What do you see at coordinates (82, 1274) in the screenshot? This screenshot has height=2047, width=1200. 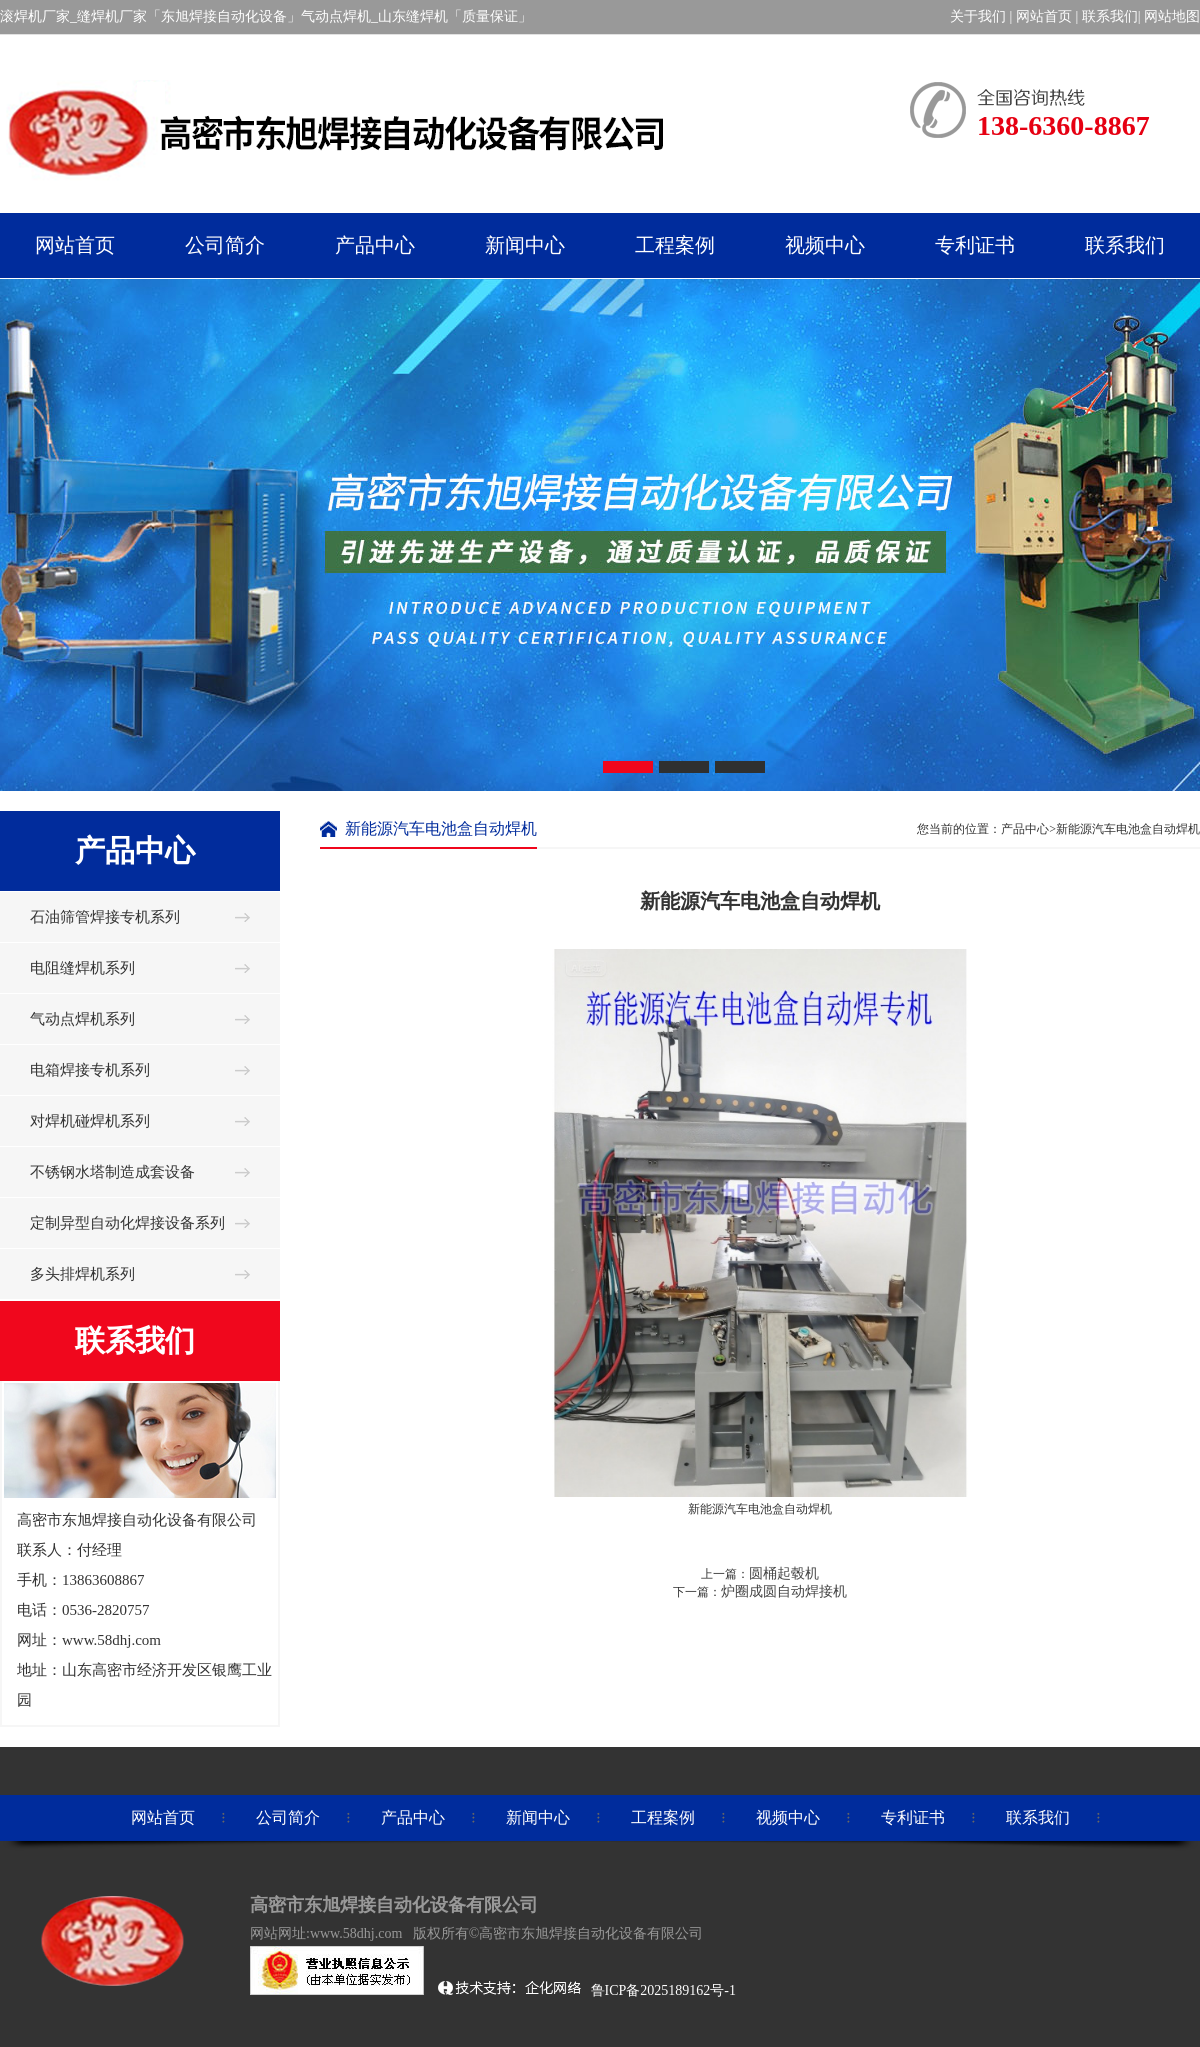 I see `多头排焊机系列` at bounding box center [82, 1274].